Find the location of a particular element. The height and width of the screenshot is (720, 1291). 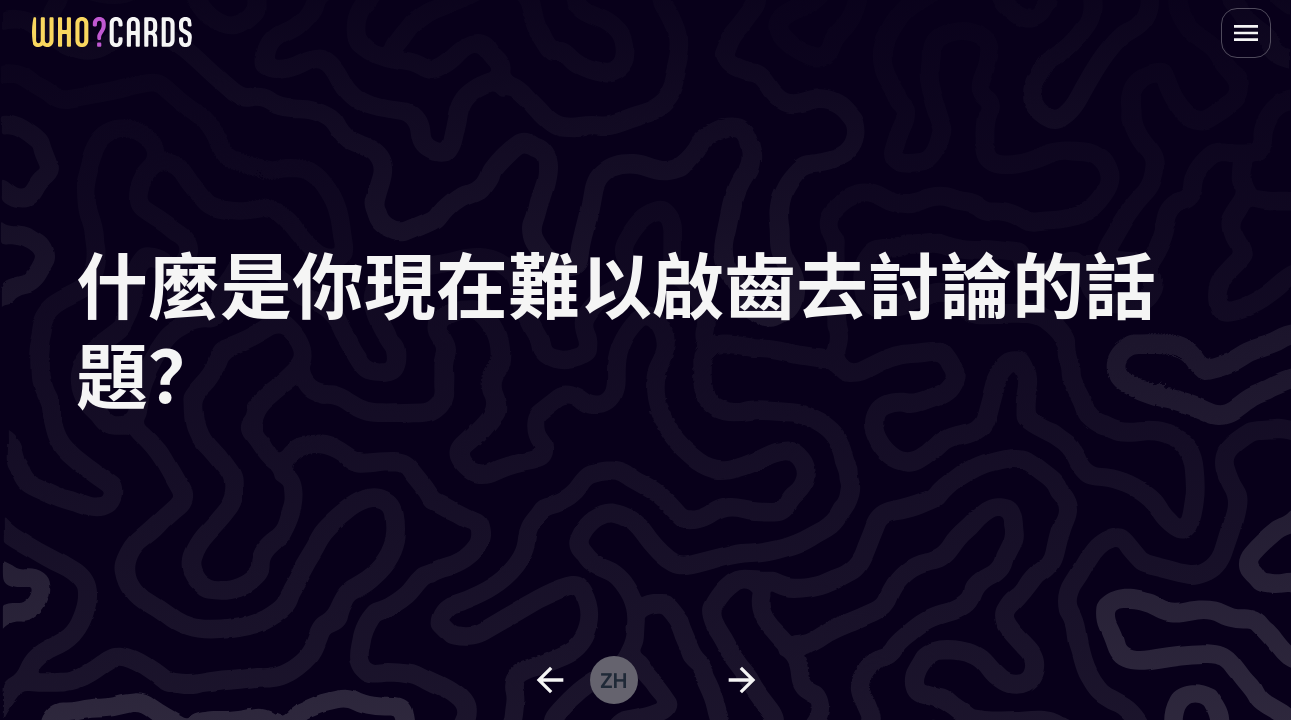

[previous question] is located at coordinates (550, 680).